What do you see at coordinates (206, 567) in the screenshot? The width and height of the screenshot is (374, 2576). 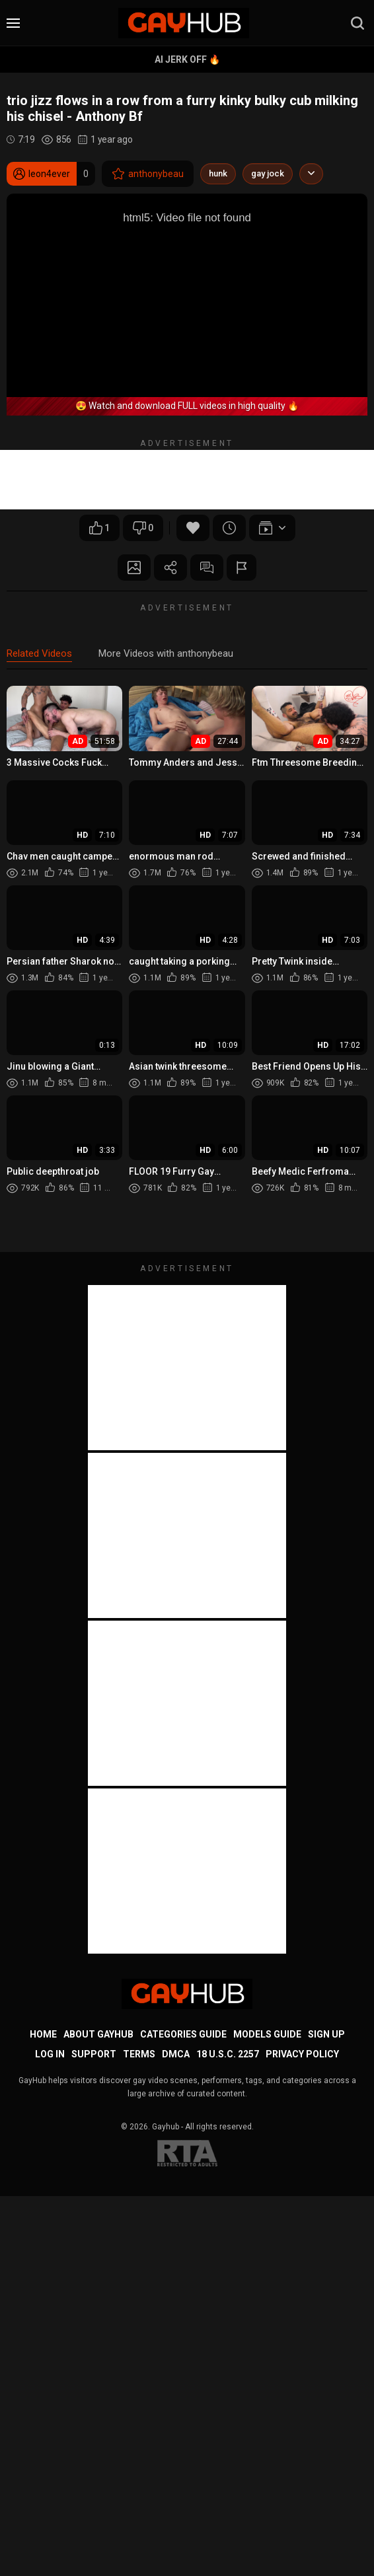 I see `Comments (0)` at bounding box center [206, 567].